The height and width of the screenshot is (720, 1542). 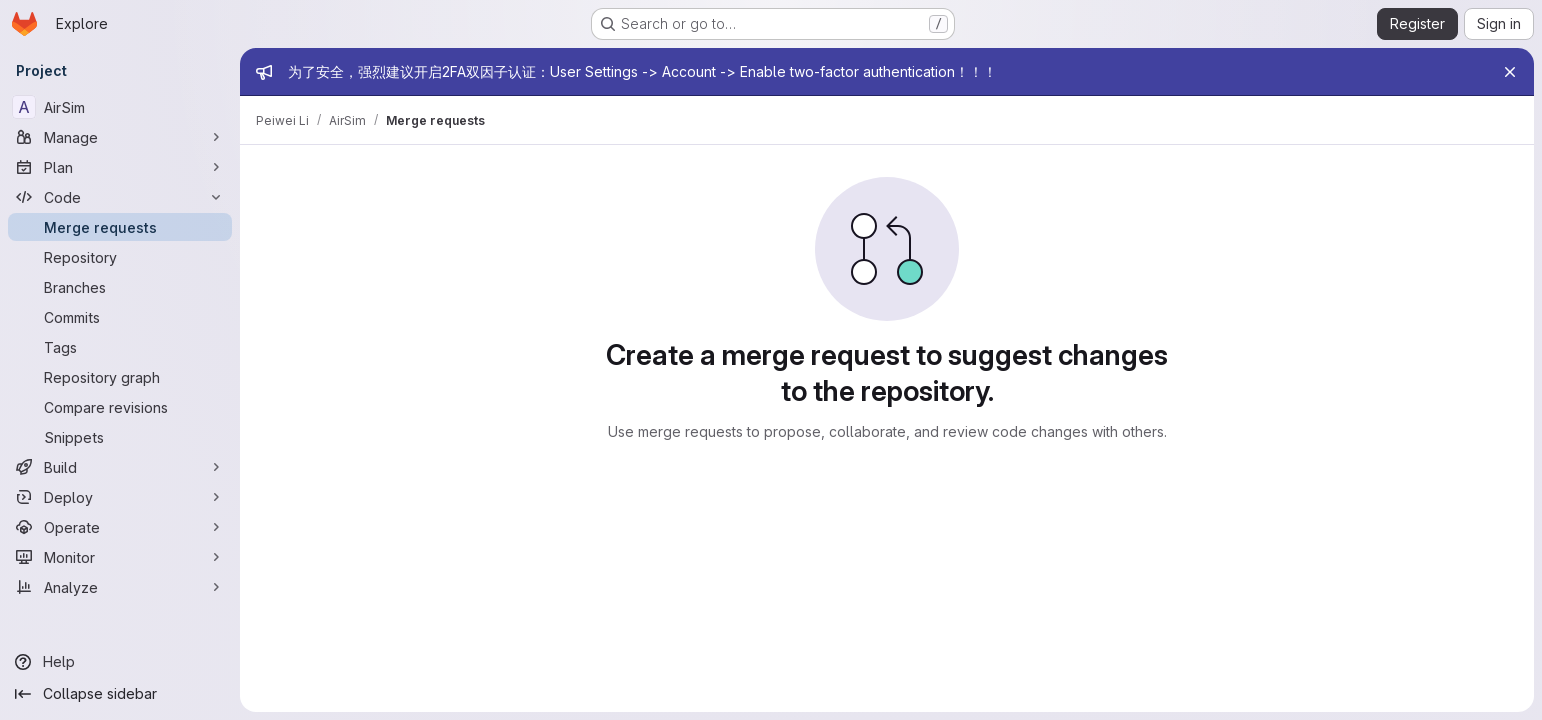 I want to click on [AirSim], so click(x=120, y=107).